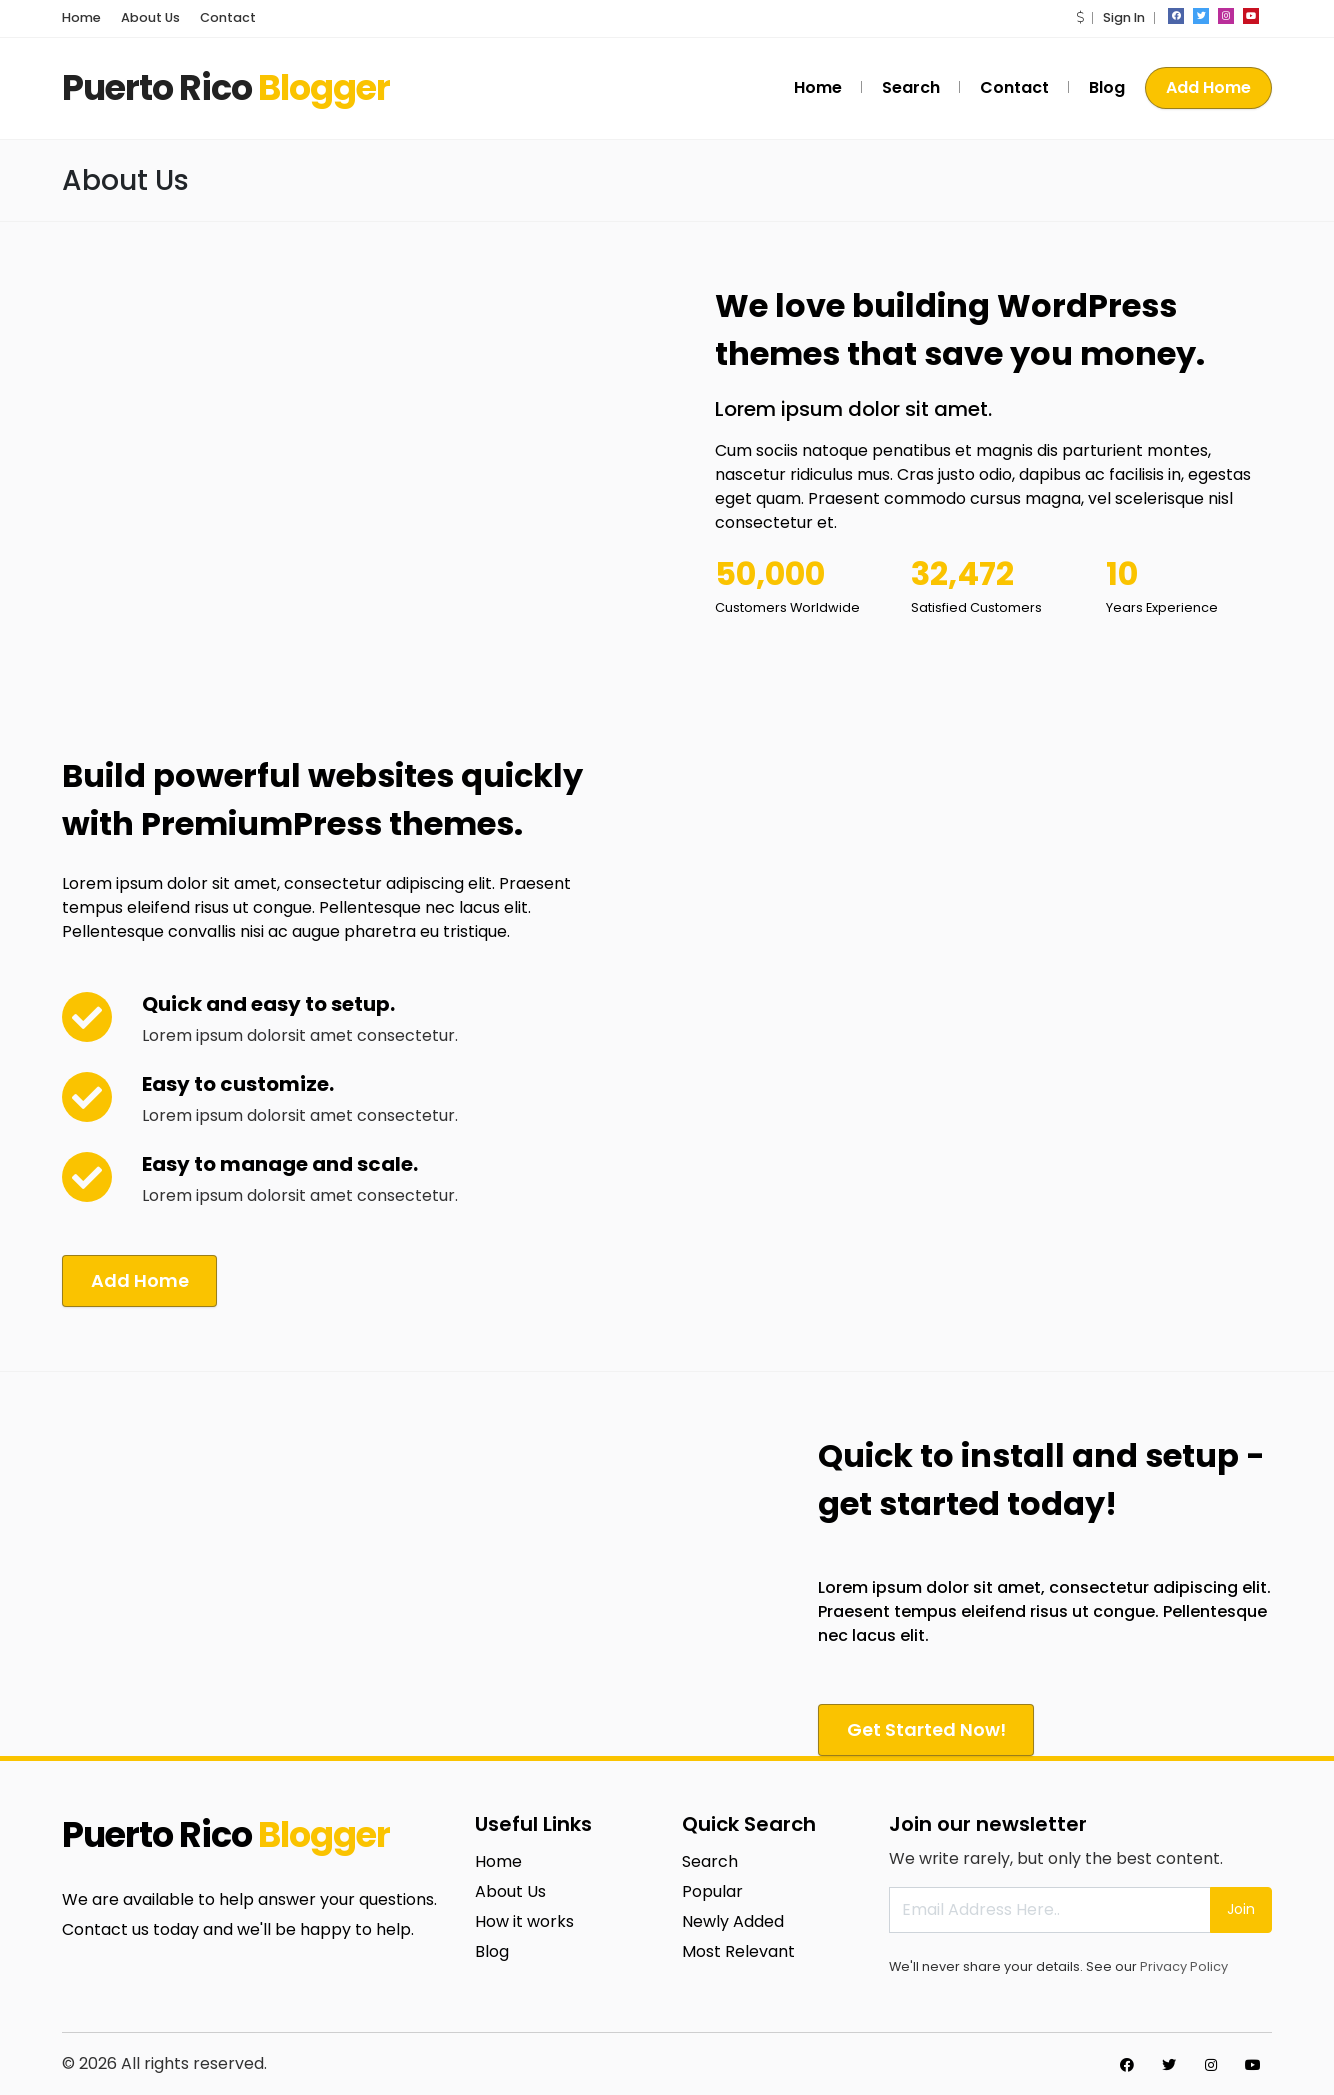  Describe the element at coordinates (712, 1888) in the screenshot. I see `Popular` at that location.